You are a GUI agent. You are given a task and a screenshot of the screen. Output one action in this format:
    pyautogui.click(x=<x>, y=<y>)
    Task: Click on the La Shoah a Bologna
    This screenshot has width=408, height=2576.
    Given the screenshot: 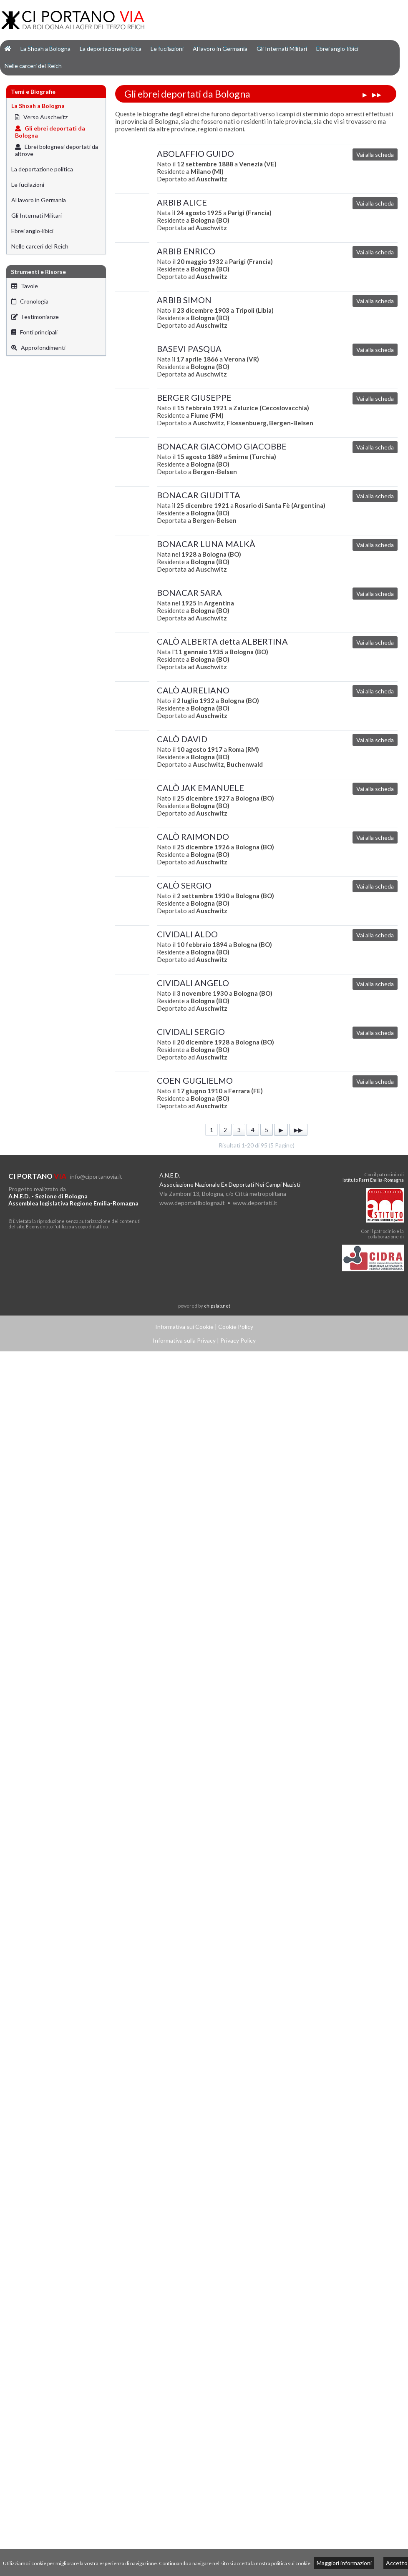 What is the action you would take?
    pyautogui.click(x=45, y=48)
    